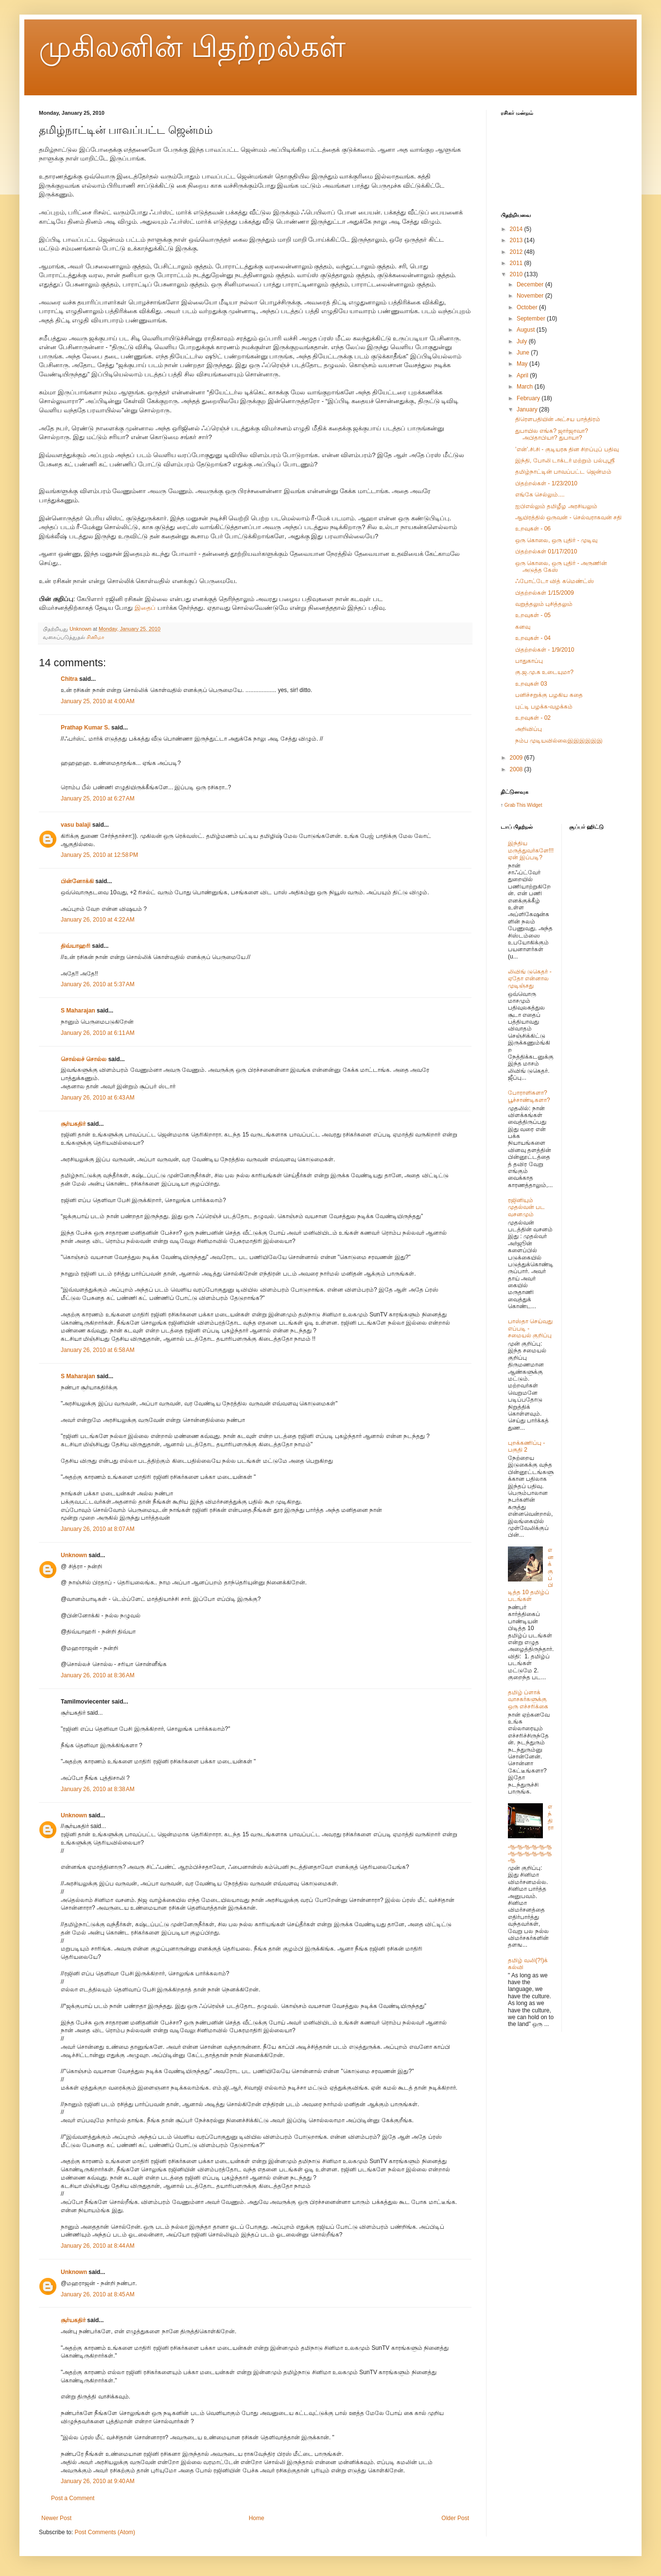 This screenshot has height=2576, width=661. Describe the element at coordinates (529, 398) in the screenshot. I see `February` at that location.